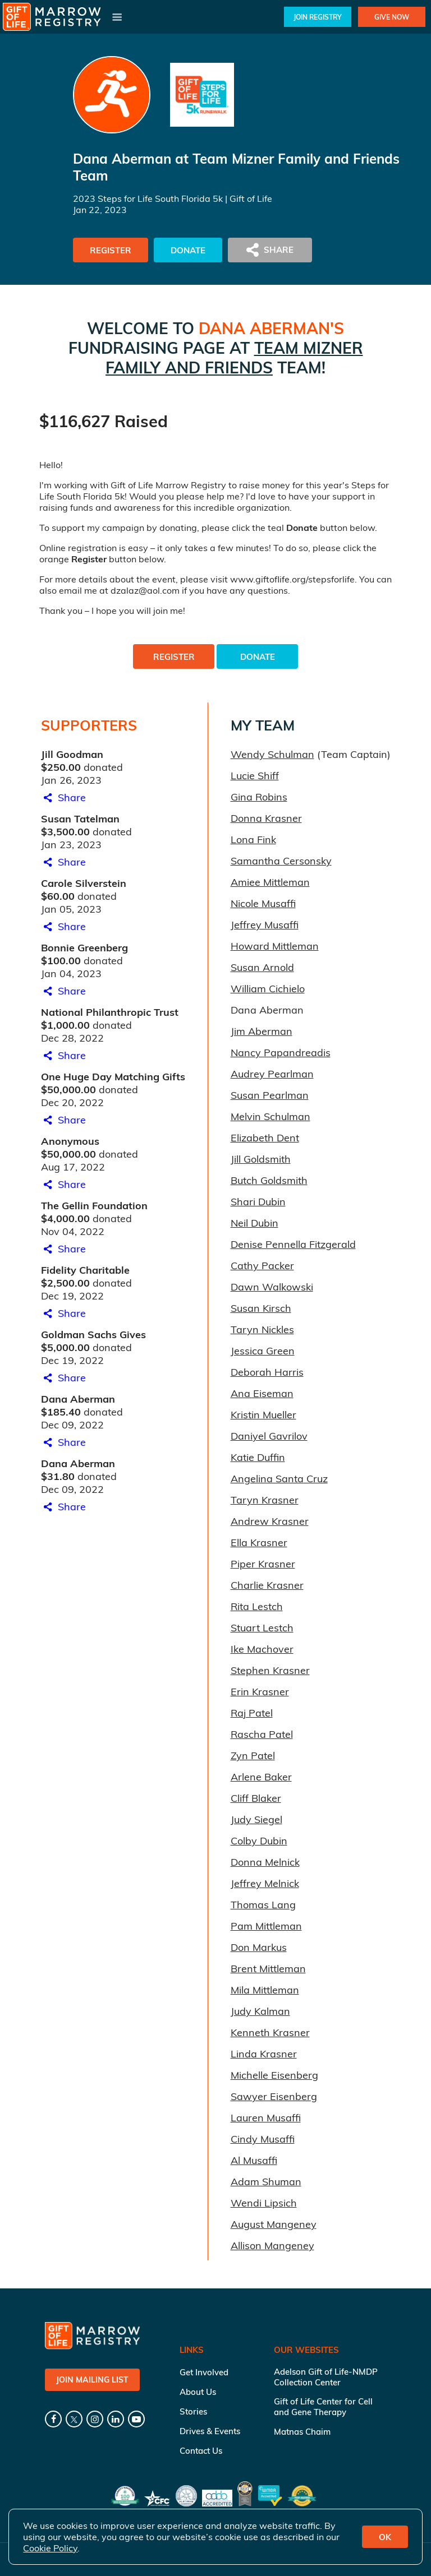 The width and height of the screenshot is (431, 2576). I want to click on Register, so click(110, 250).